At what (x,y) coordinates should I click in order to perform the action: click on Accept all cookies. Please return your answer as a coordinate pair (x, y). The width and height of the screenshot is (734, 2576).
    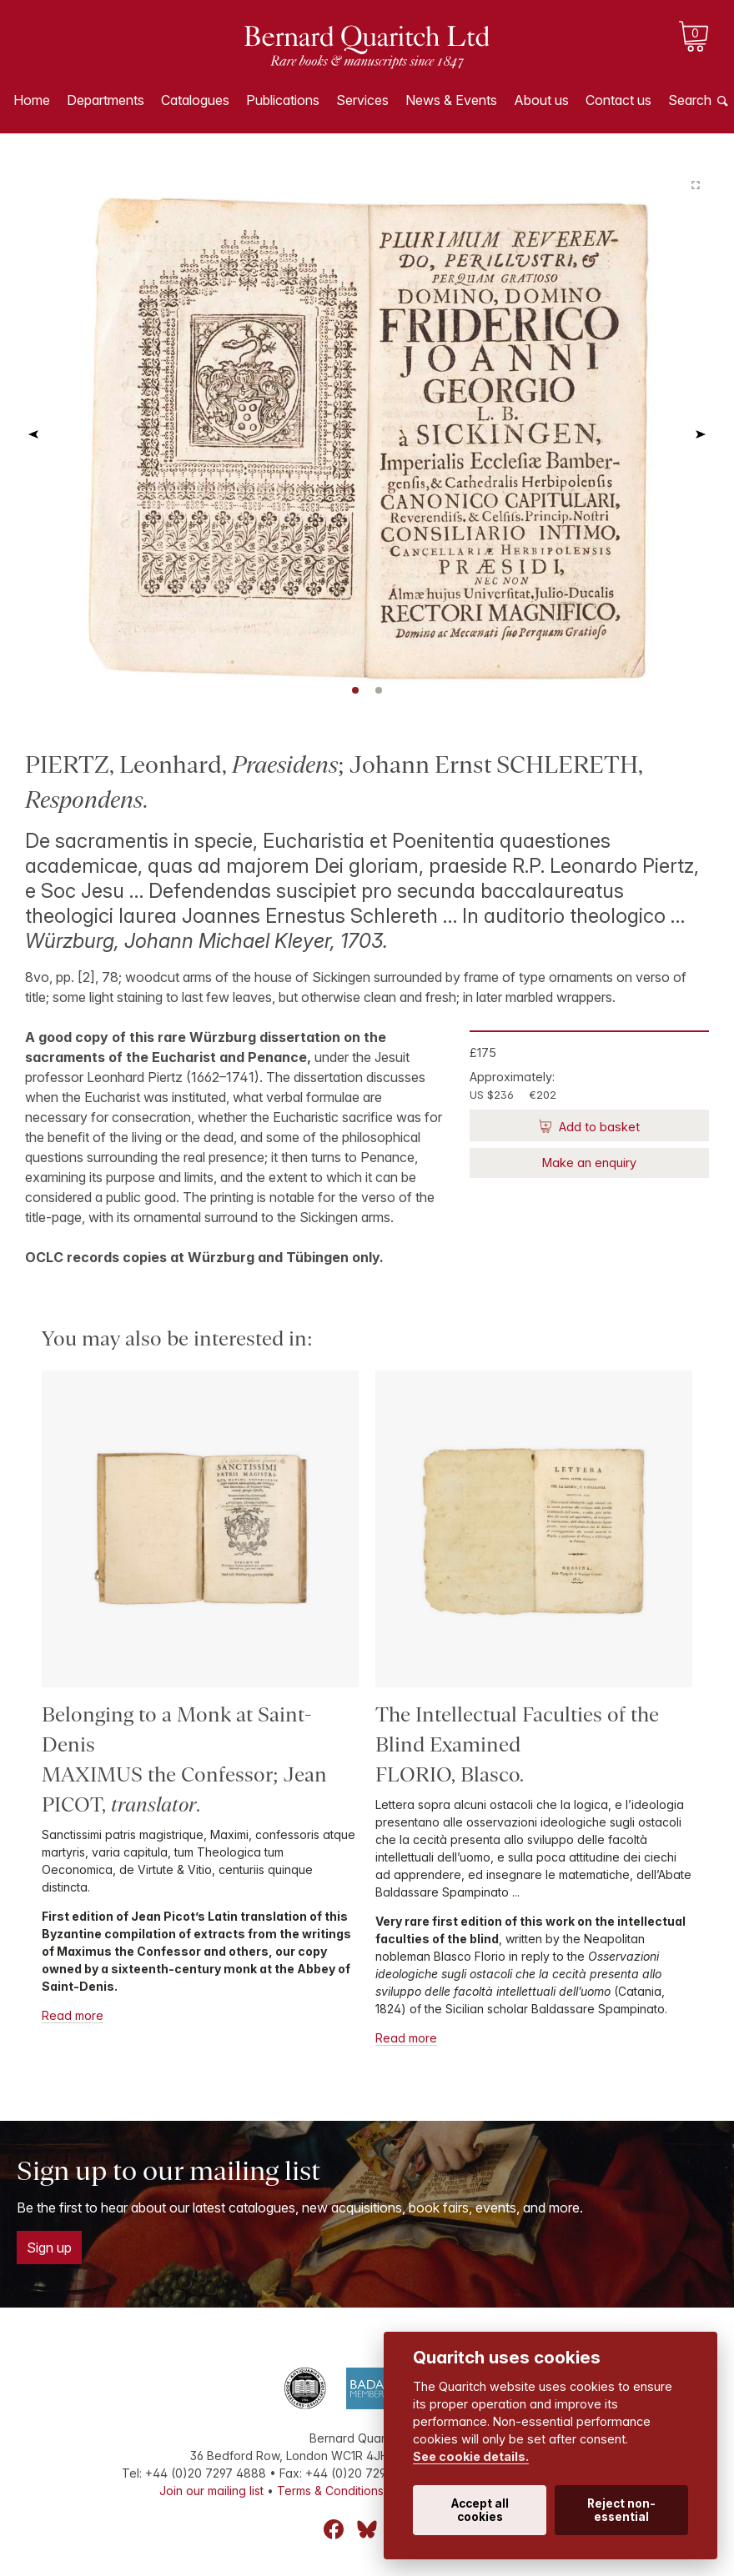
    Looking at the image, I should click on (480, 2510).